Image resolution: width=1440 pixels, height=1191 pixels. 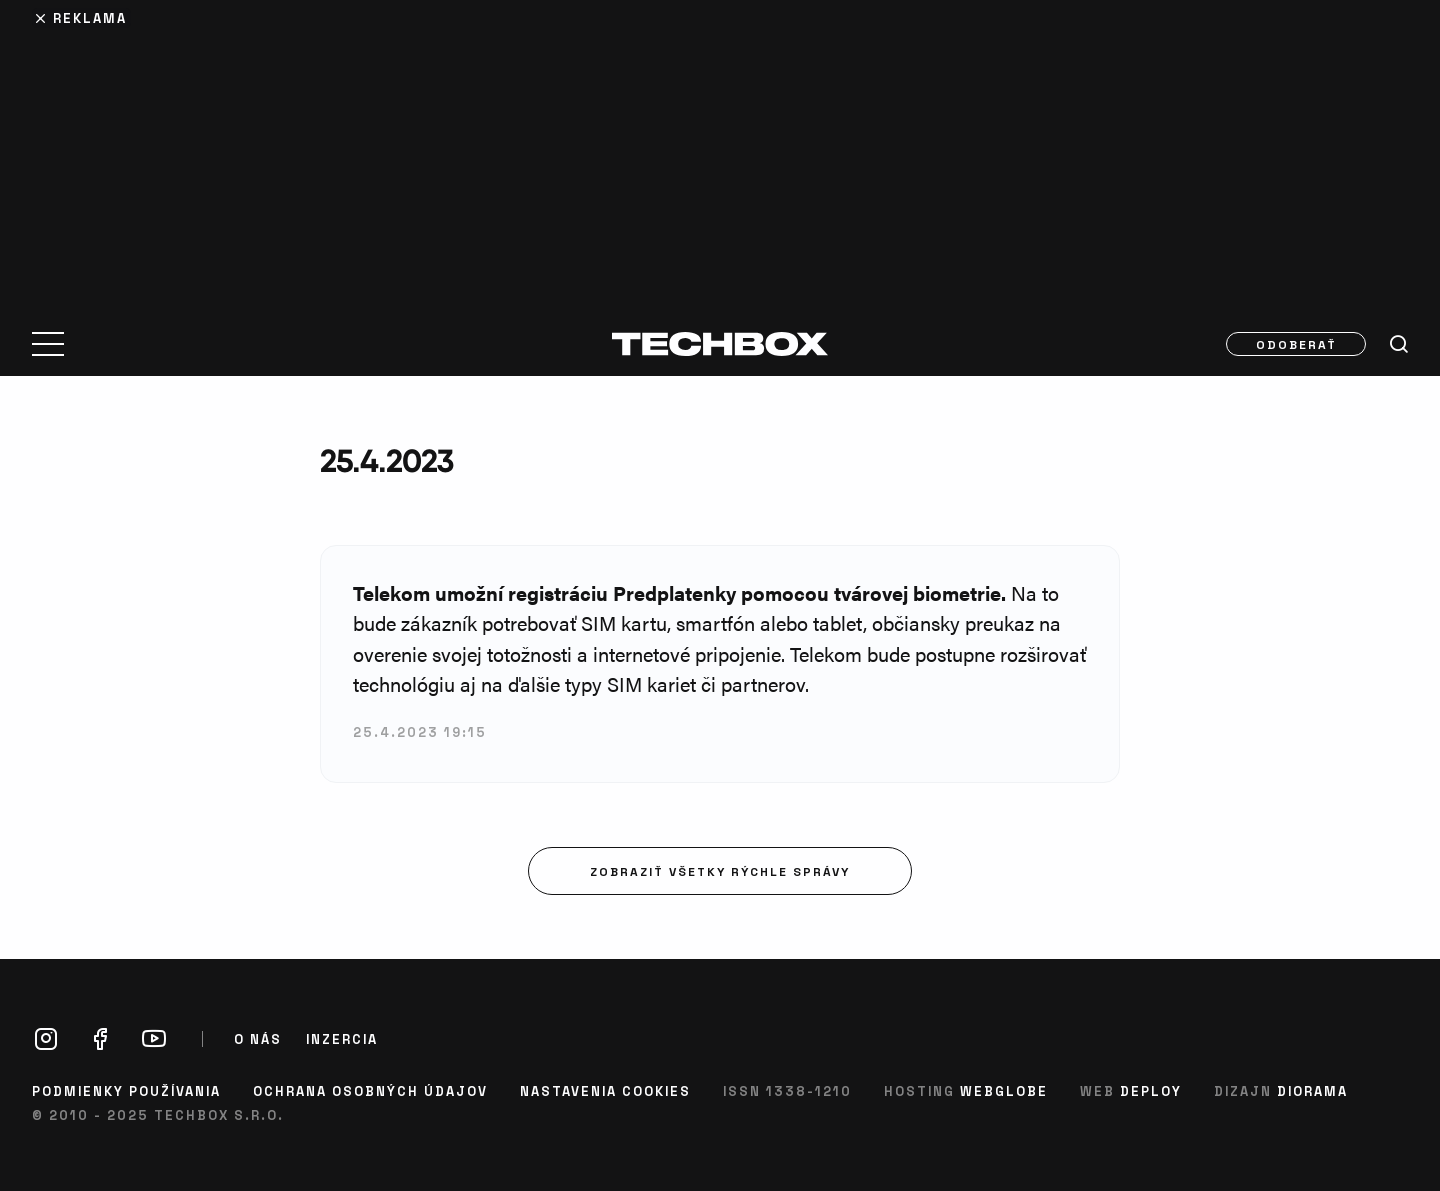 What do you see at coordinates (386, 460) in the screenshot?
I see `25.4.2023` at bounding box center [386, 460].